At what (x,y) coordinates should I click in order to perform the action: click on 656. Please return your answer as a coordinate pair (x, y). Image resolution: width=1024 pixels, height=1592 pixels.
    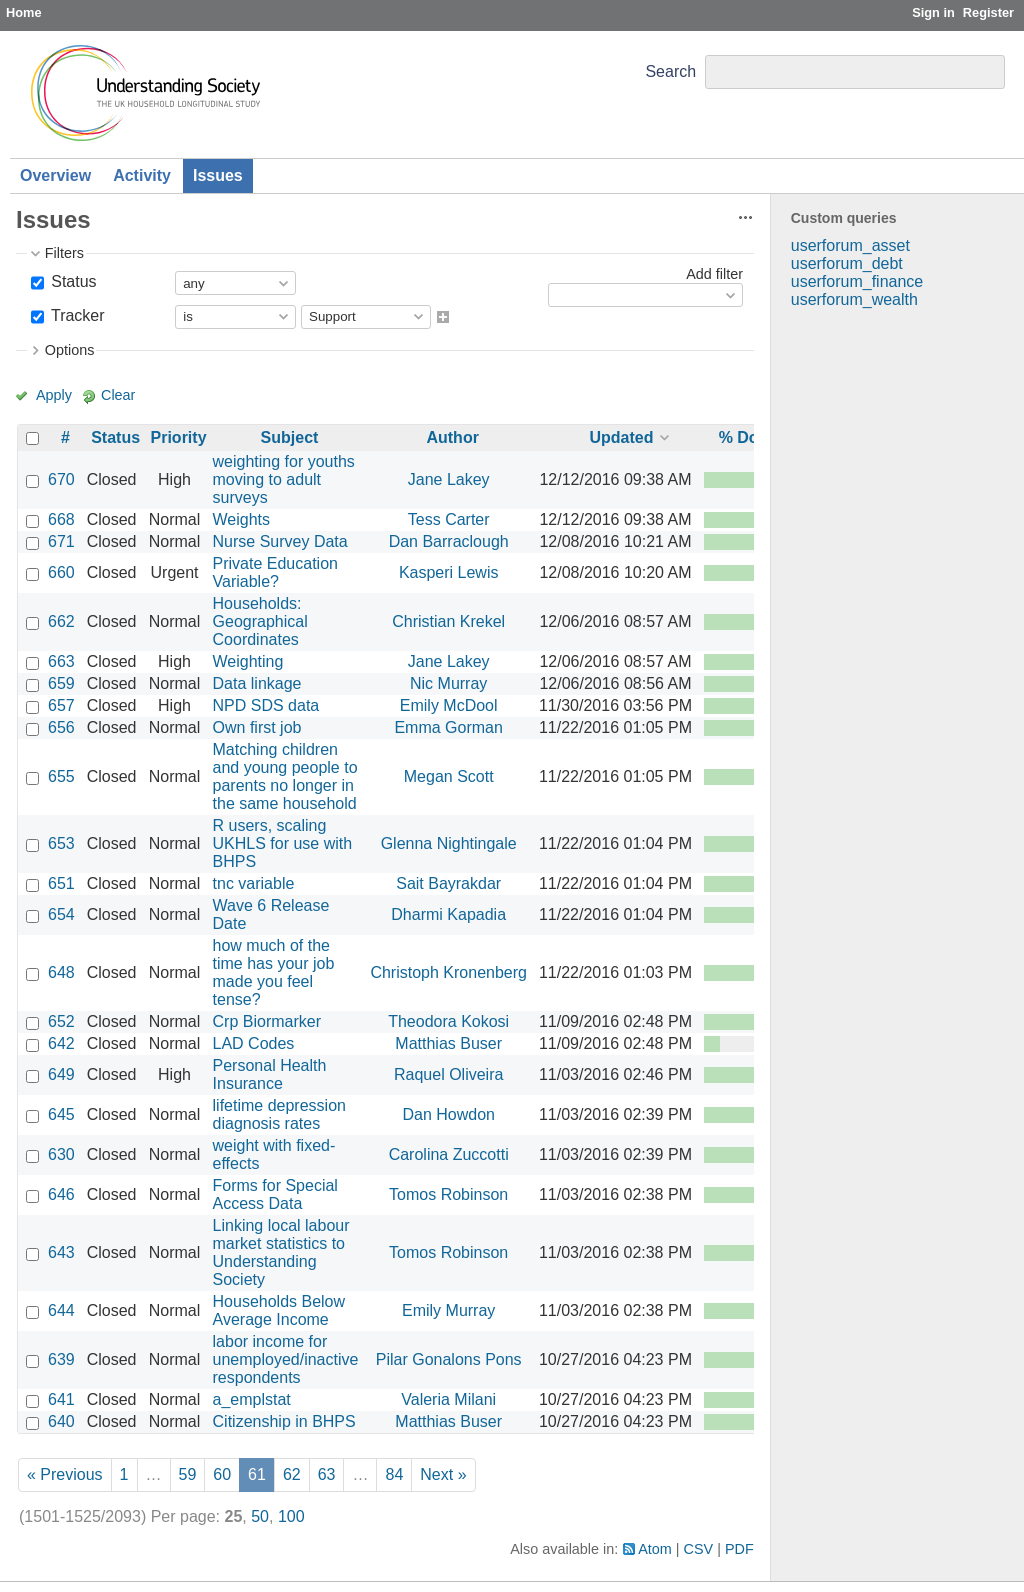
    Looking at the image, I should click on (61, 727).